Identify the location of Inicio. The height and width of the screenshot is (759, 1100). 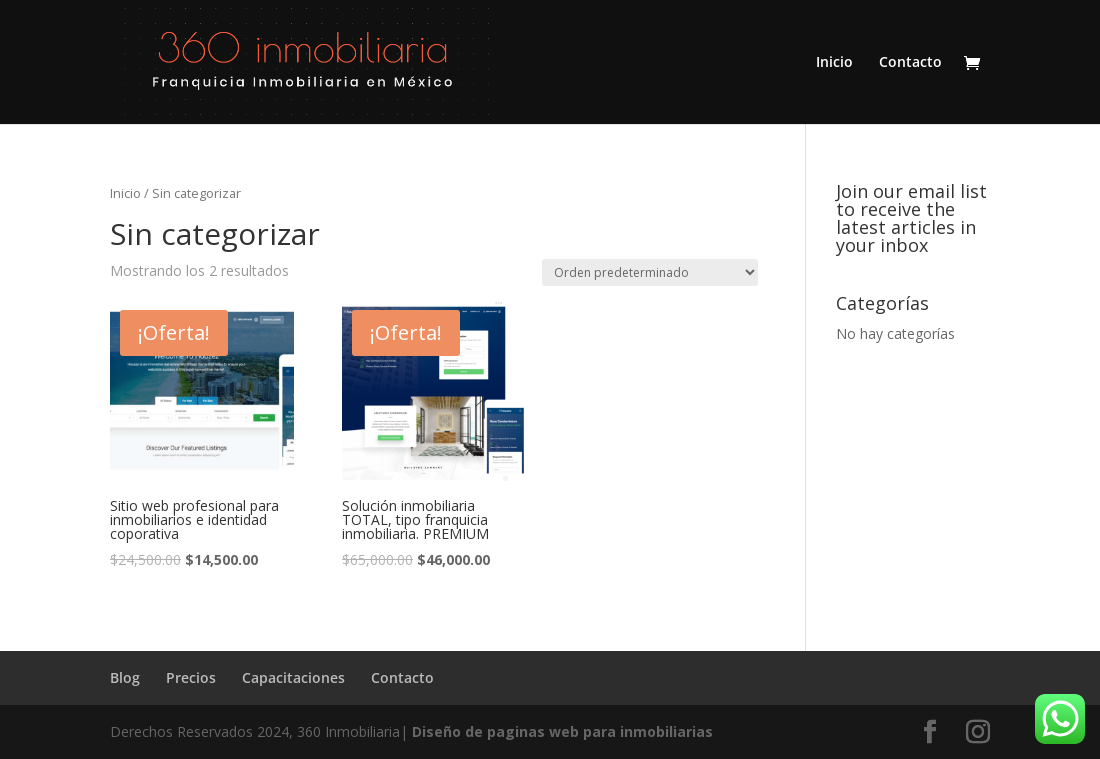
(834, 63).